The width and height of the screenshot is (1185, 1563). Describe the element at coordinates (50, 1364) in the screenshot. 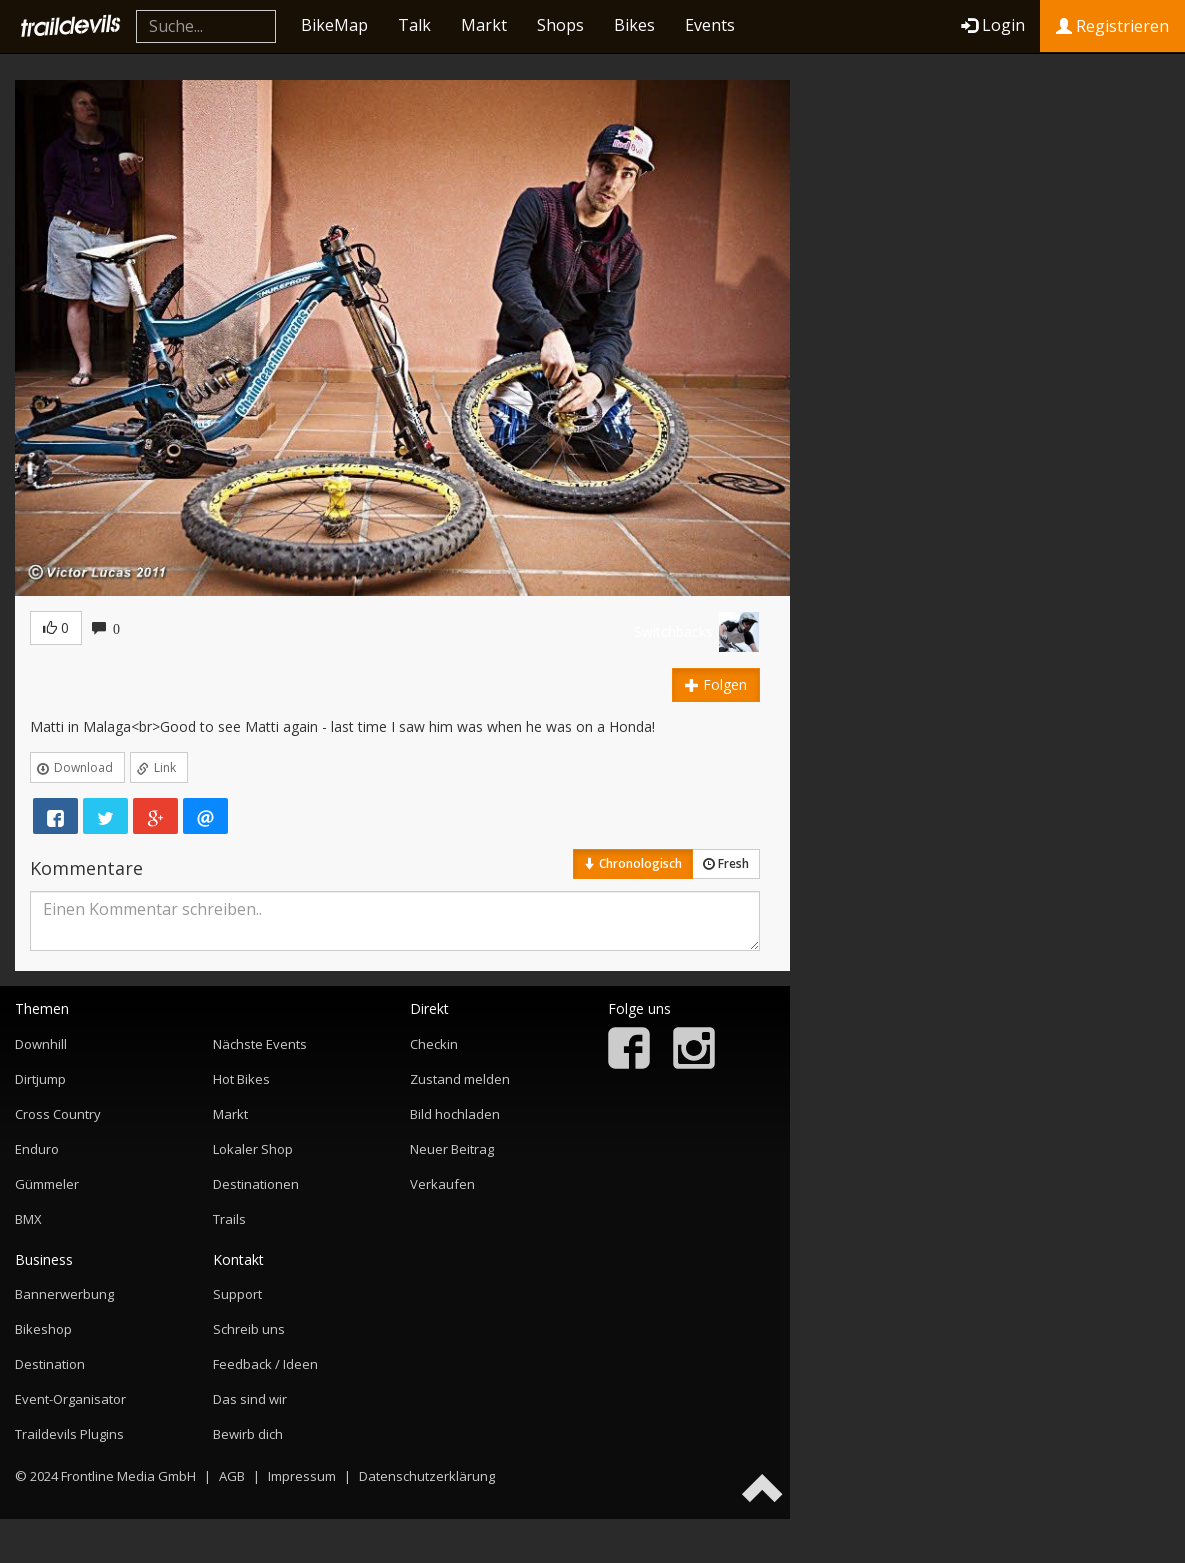

I see `Destination` at that location.